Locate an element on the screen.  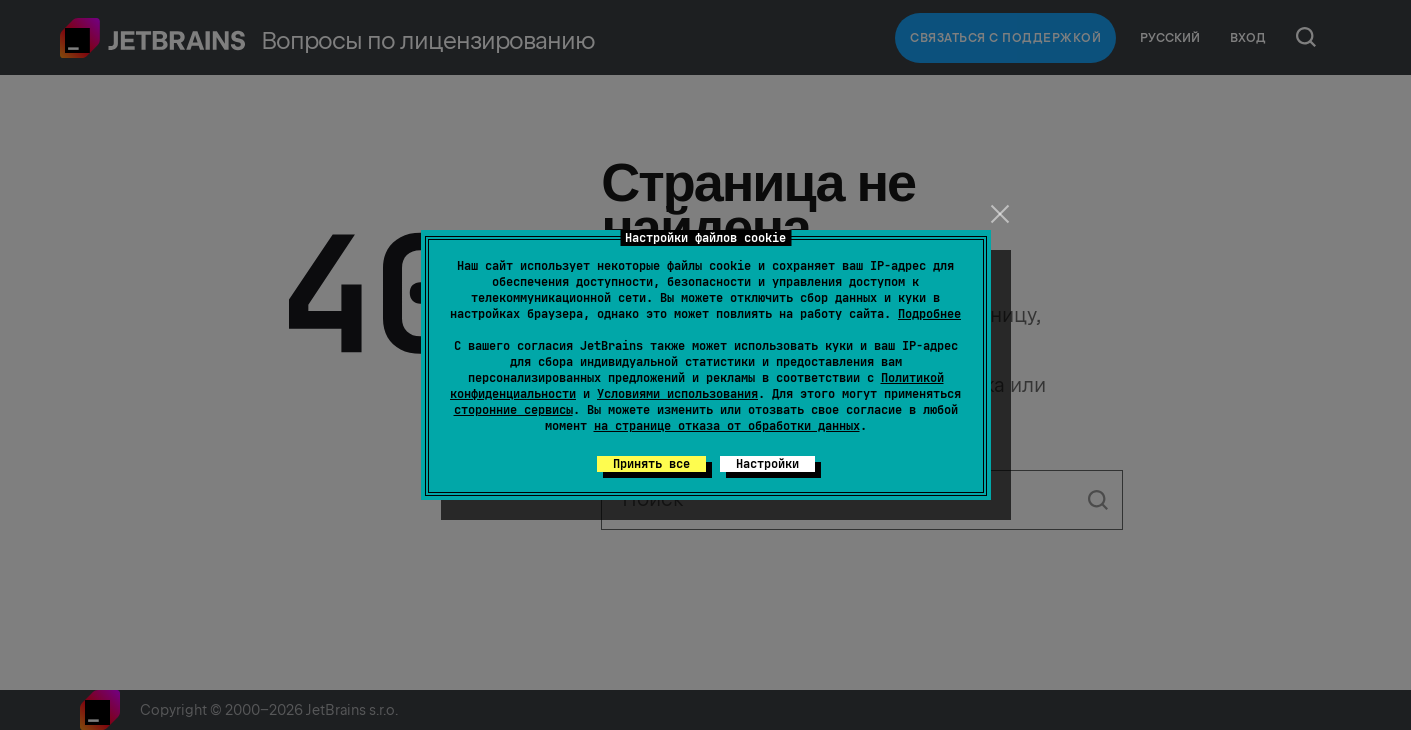
сторонние сервисы is located at coordinates (513, 410).